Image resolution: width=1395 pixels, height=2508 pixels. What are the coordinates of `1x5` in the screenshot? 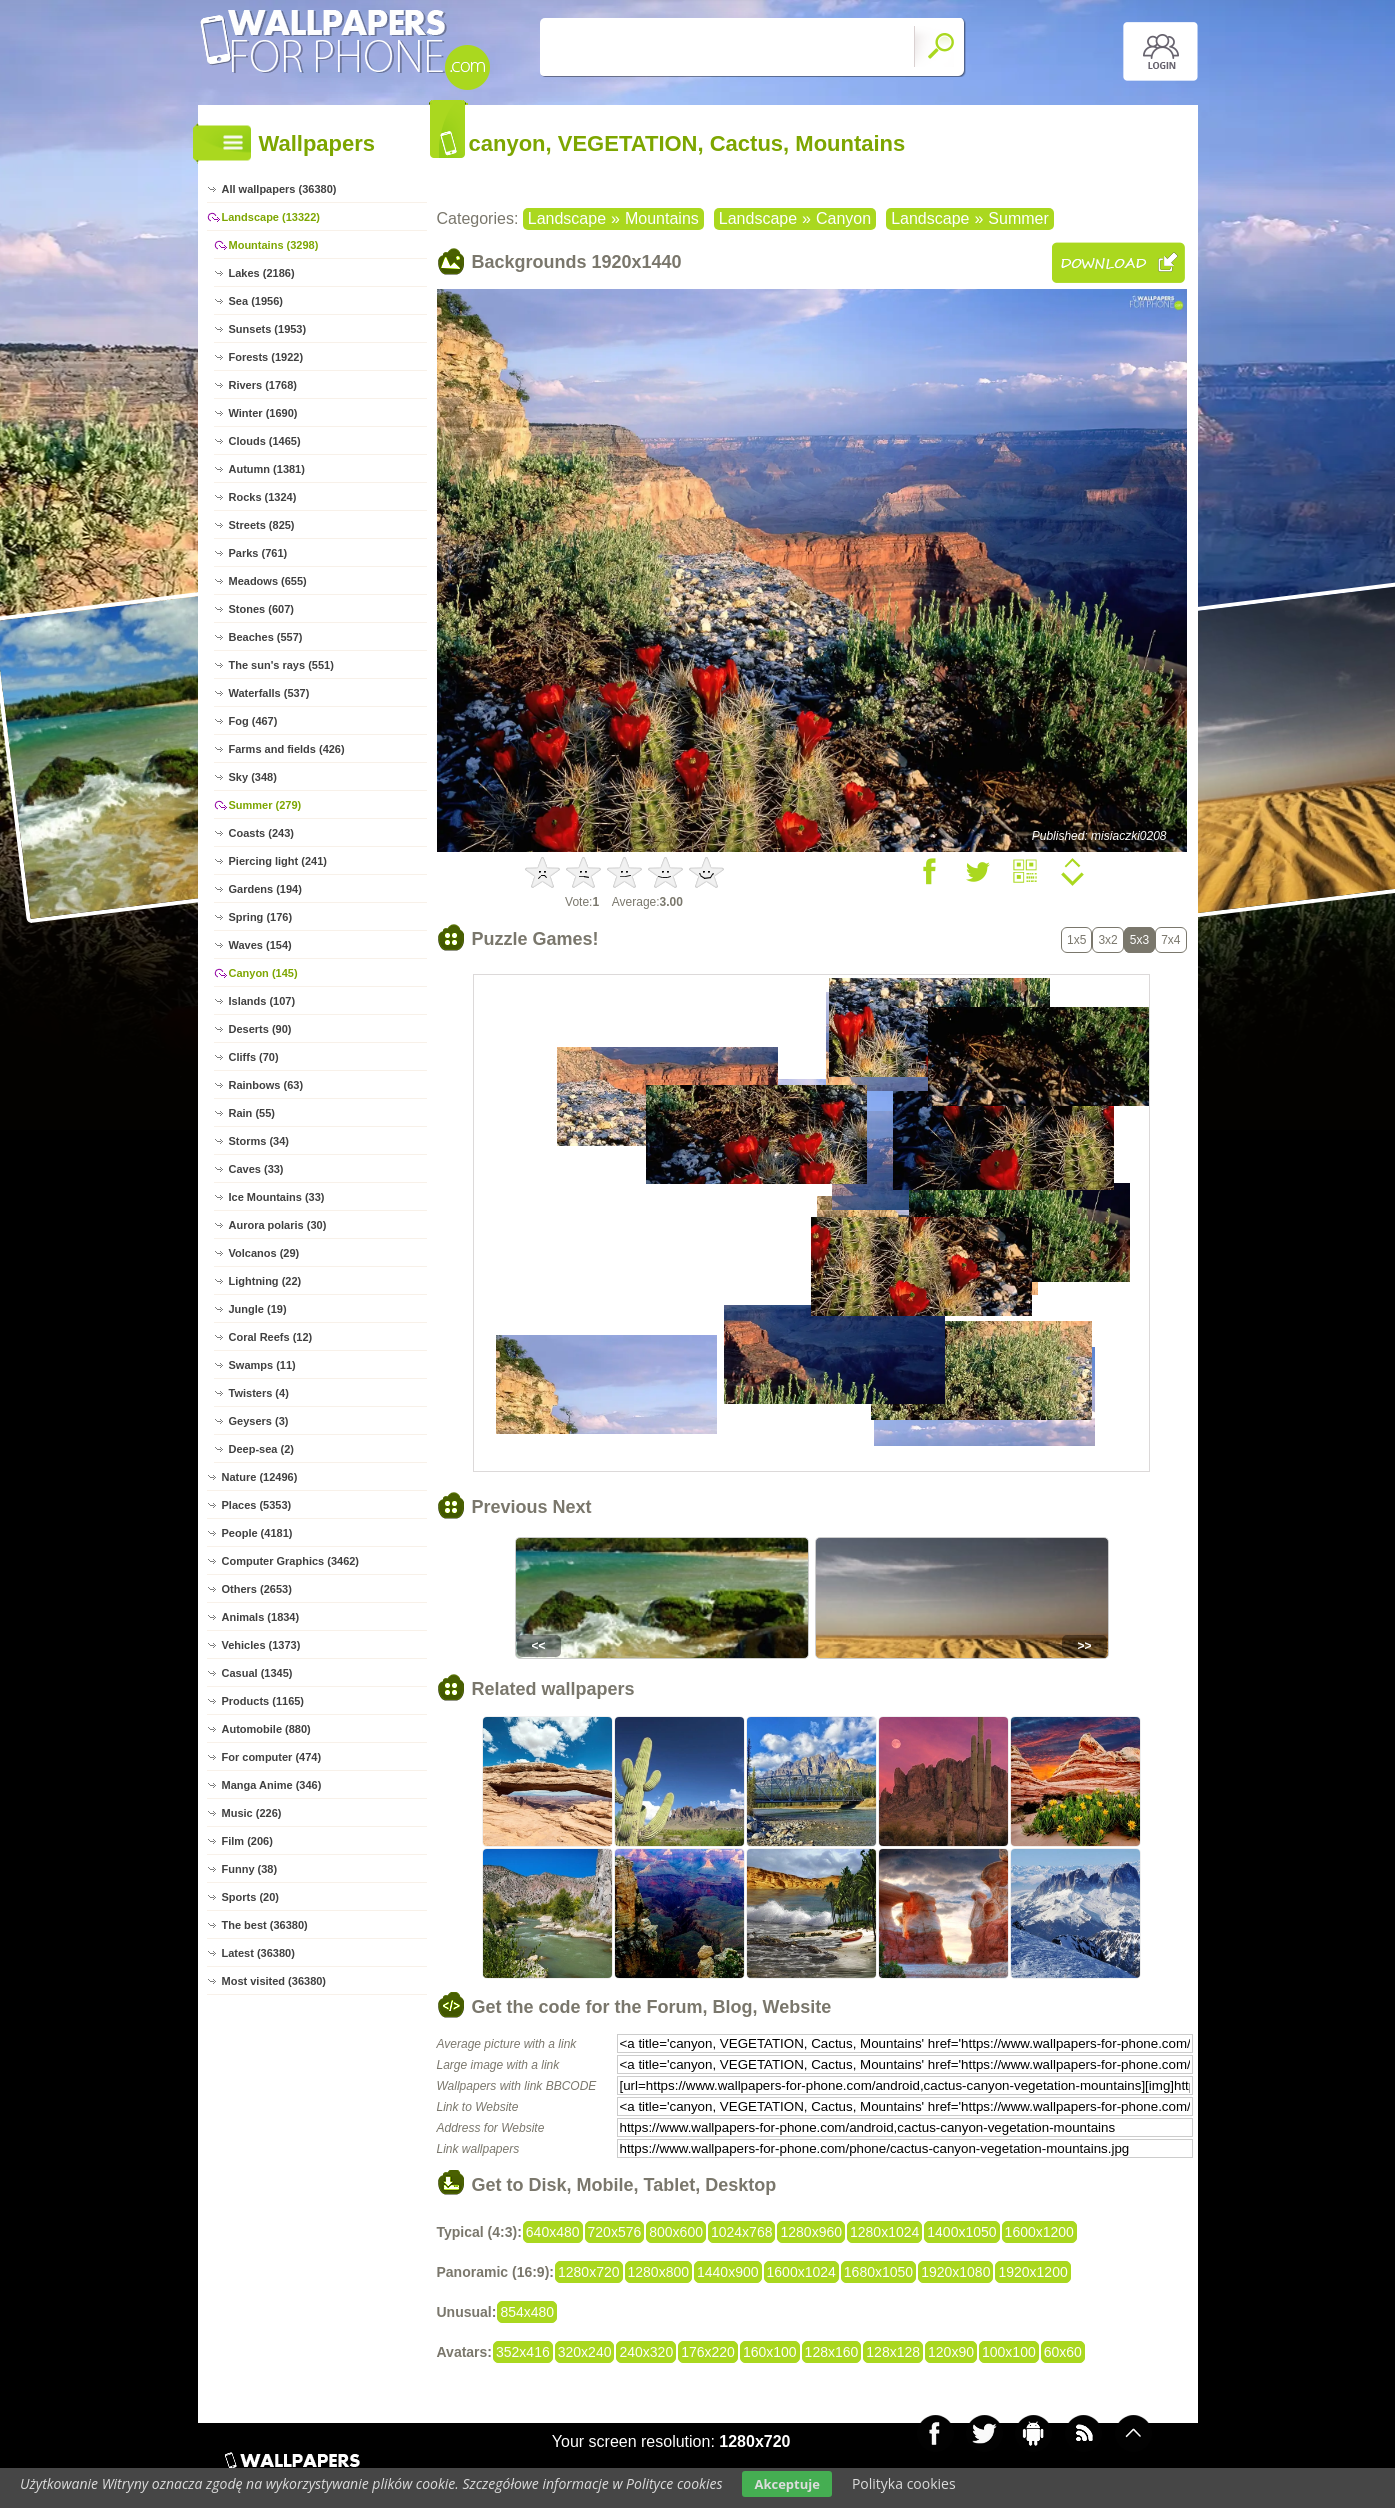 It's located at (1076, 940).